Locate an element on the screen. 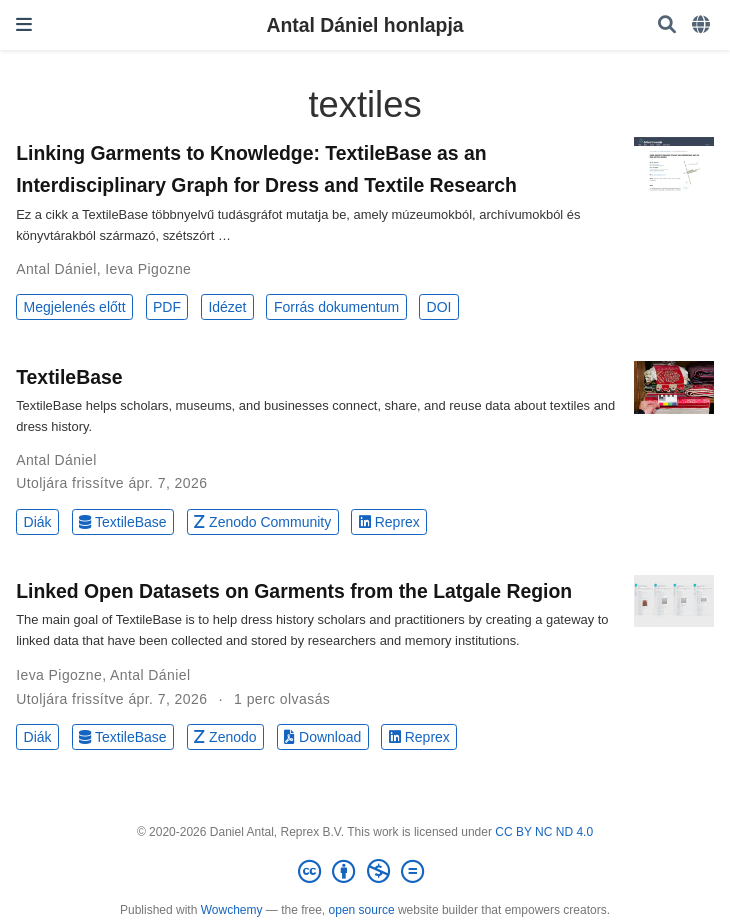 The height and width of the screenshot is (921, 730). Linked Open Datasets on Garments from the Latgale Region is located at coordinates (294, 591).